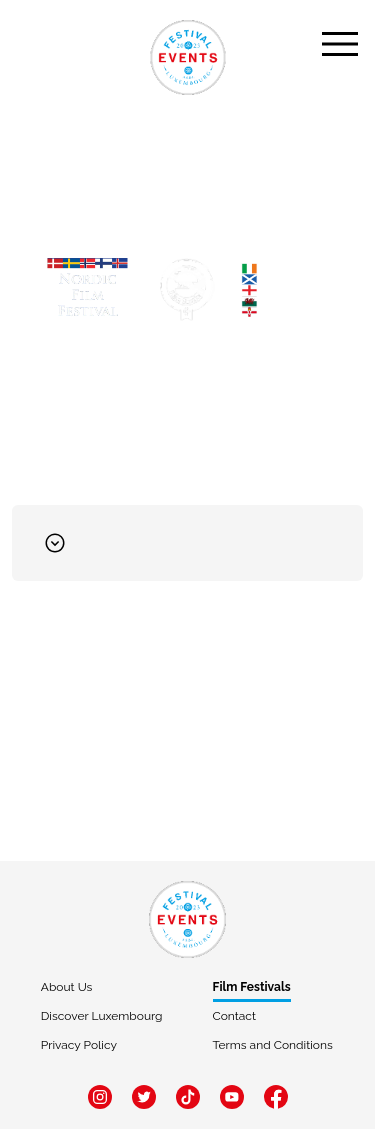 The height and width of the screenshot is (1129, 375). I want to click on Contact, so click(234, 1016).